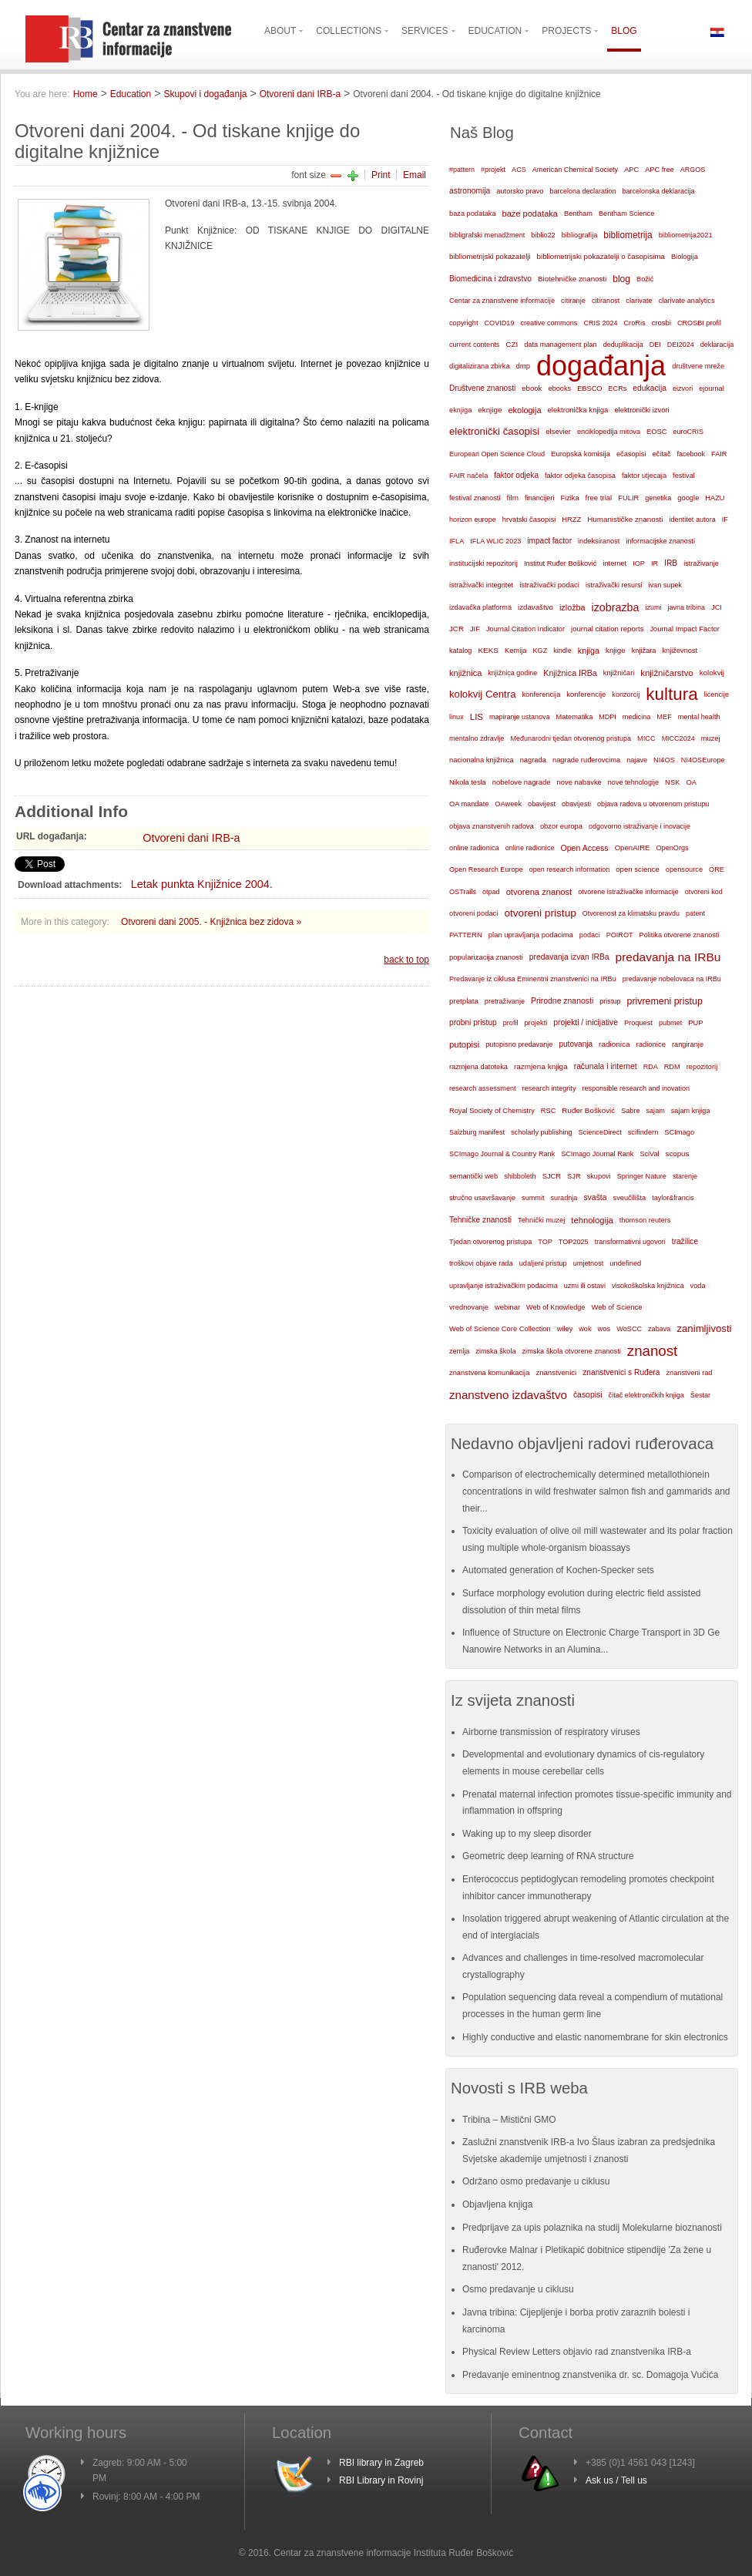 This screenshot has height=2576, width=752. What do you see at coordinates (601, 256) in the screenshot?
I see `bibliometrijski pokazatelji o časopisima` at bounding box center [601, 256].